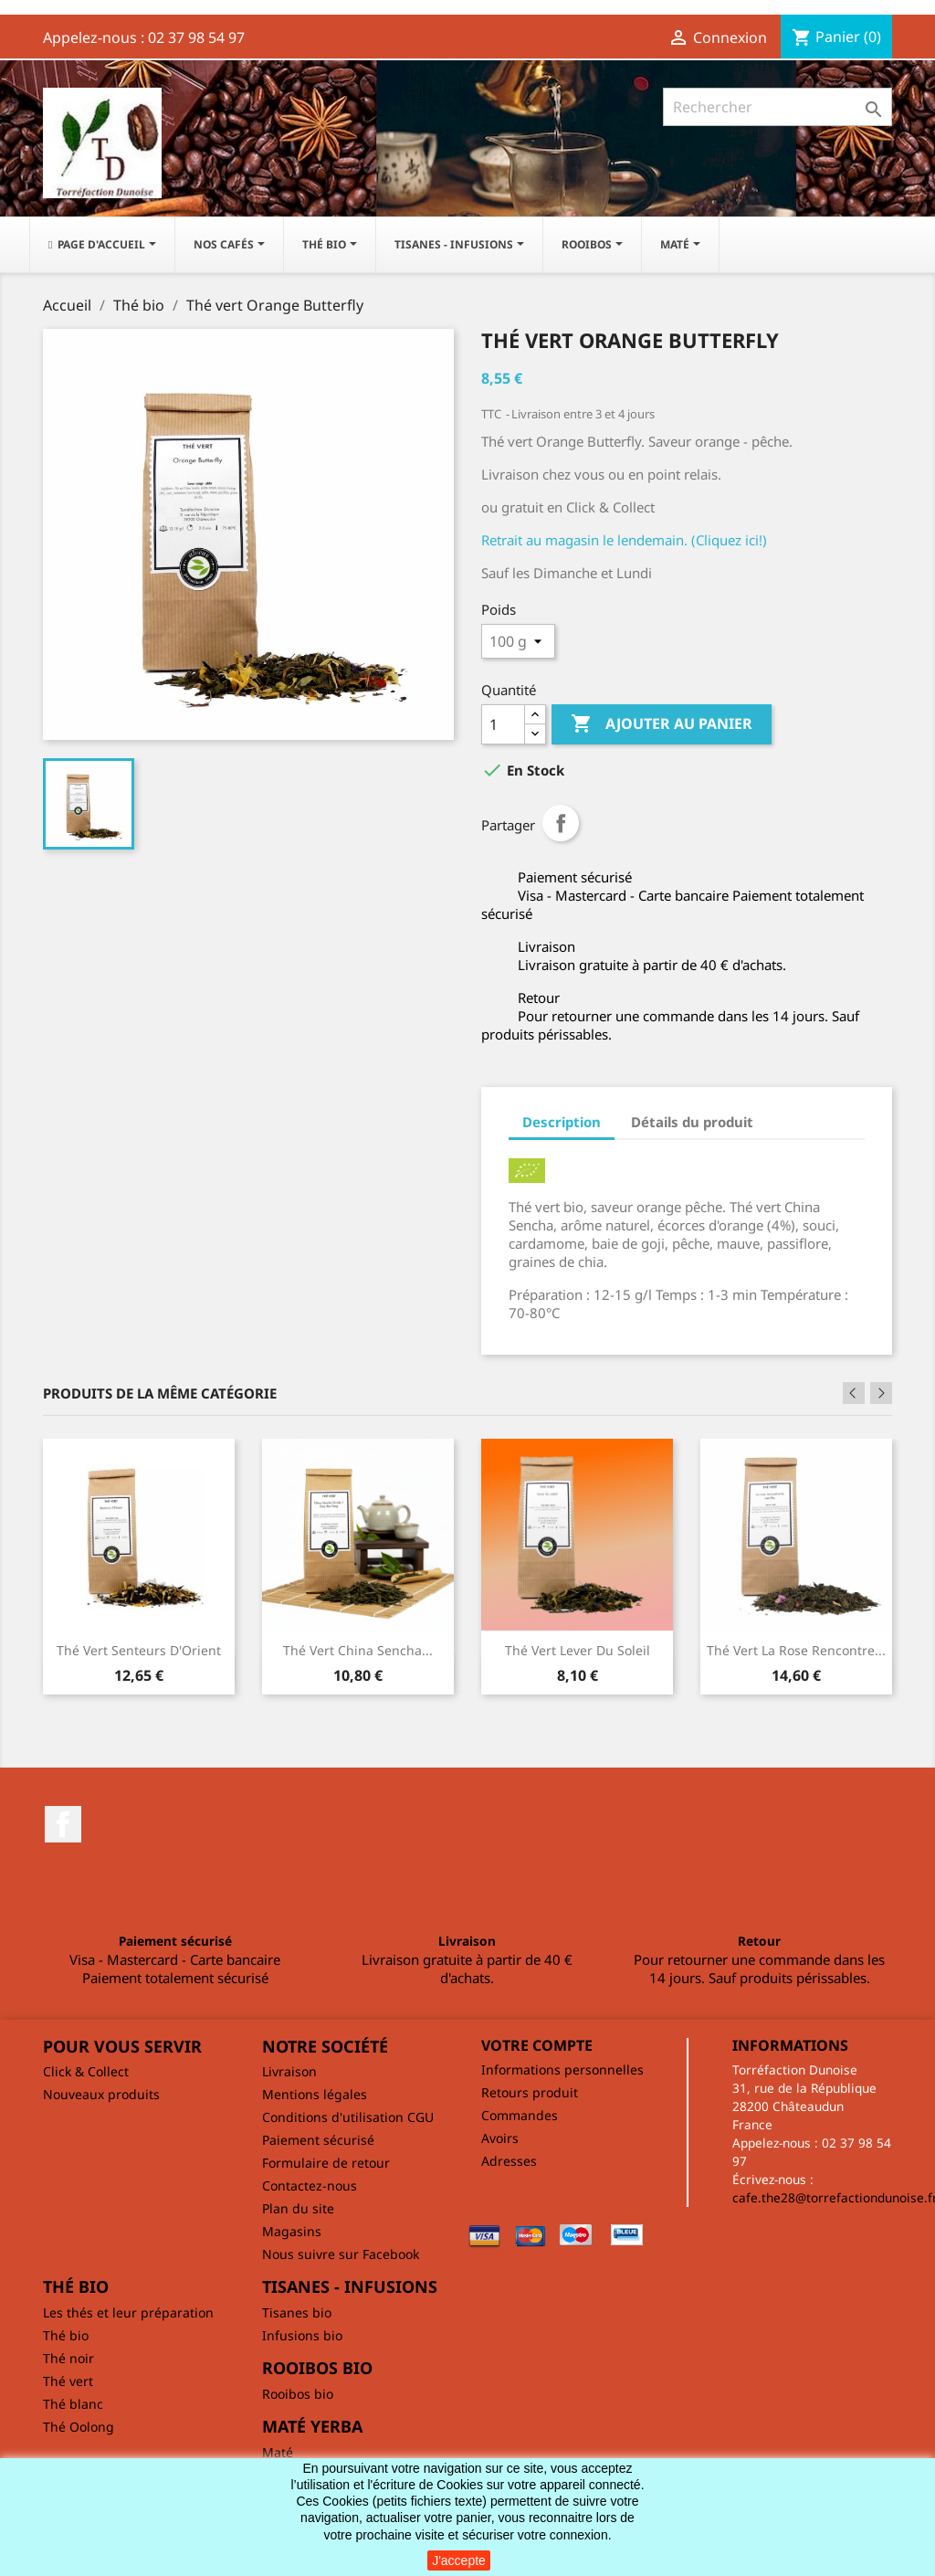 The width and height of the screenshot is (935, 2576). What do you see at coordinates (86, 2071) in the screenshot?
I see `Click & Collect` at bounding box center [86, 2071].